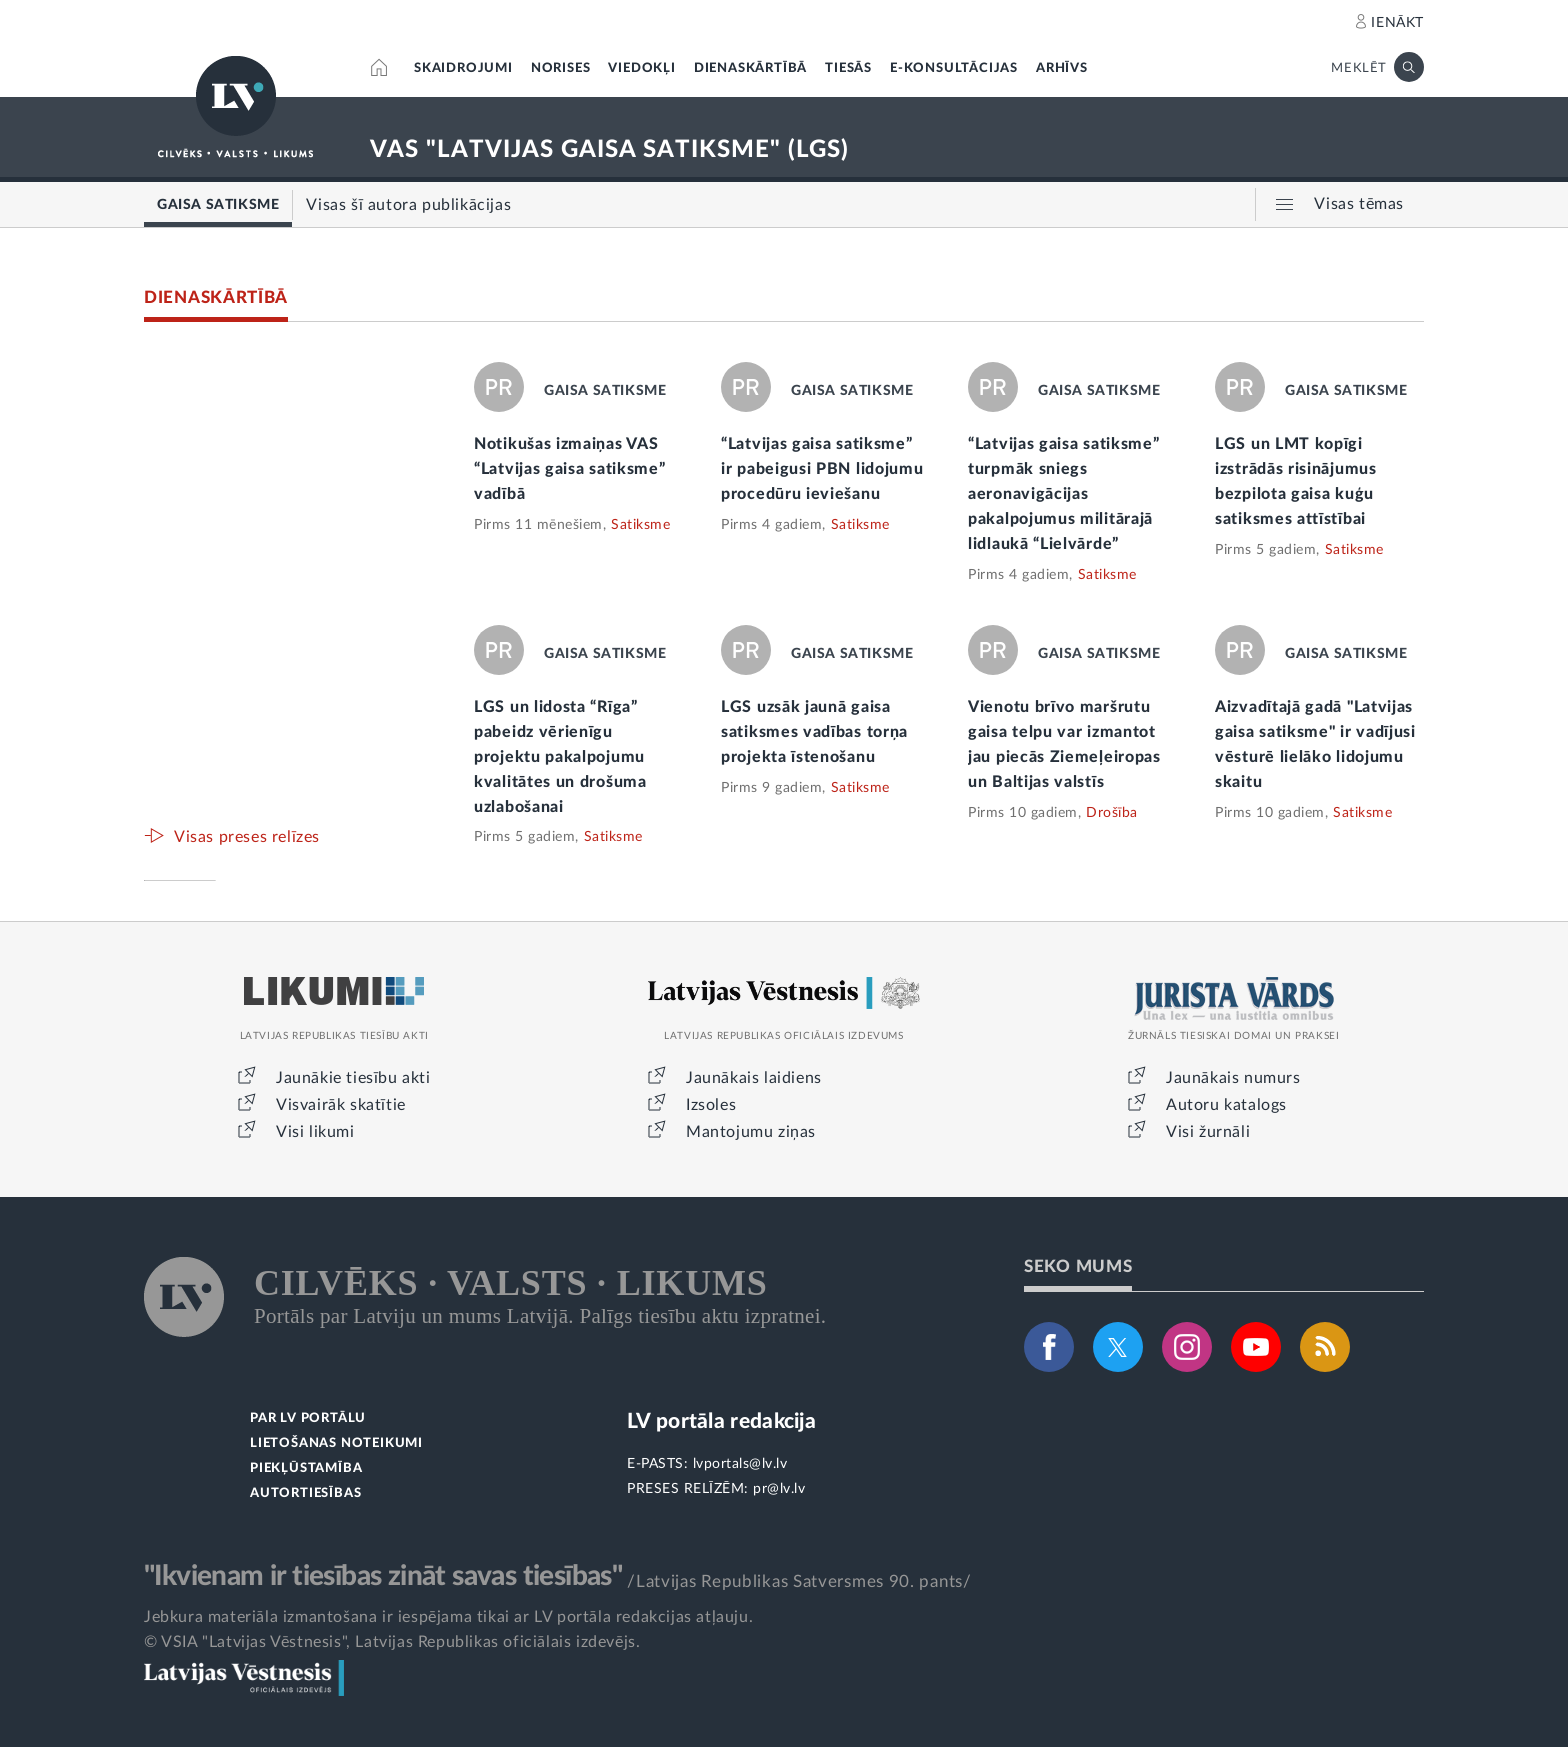  What do you see at coordinates (822, 469) in the screenshot?
I see `“Latvijas gaisa satiksme” ir pabeigusi PBN lidojumu procedūru ieviešanu` at bounding box center [822, 469].